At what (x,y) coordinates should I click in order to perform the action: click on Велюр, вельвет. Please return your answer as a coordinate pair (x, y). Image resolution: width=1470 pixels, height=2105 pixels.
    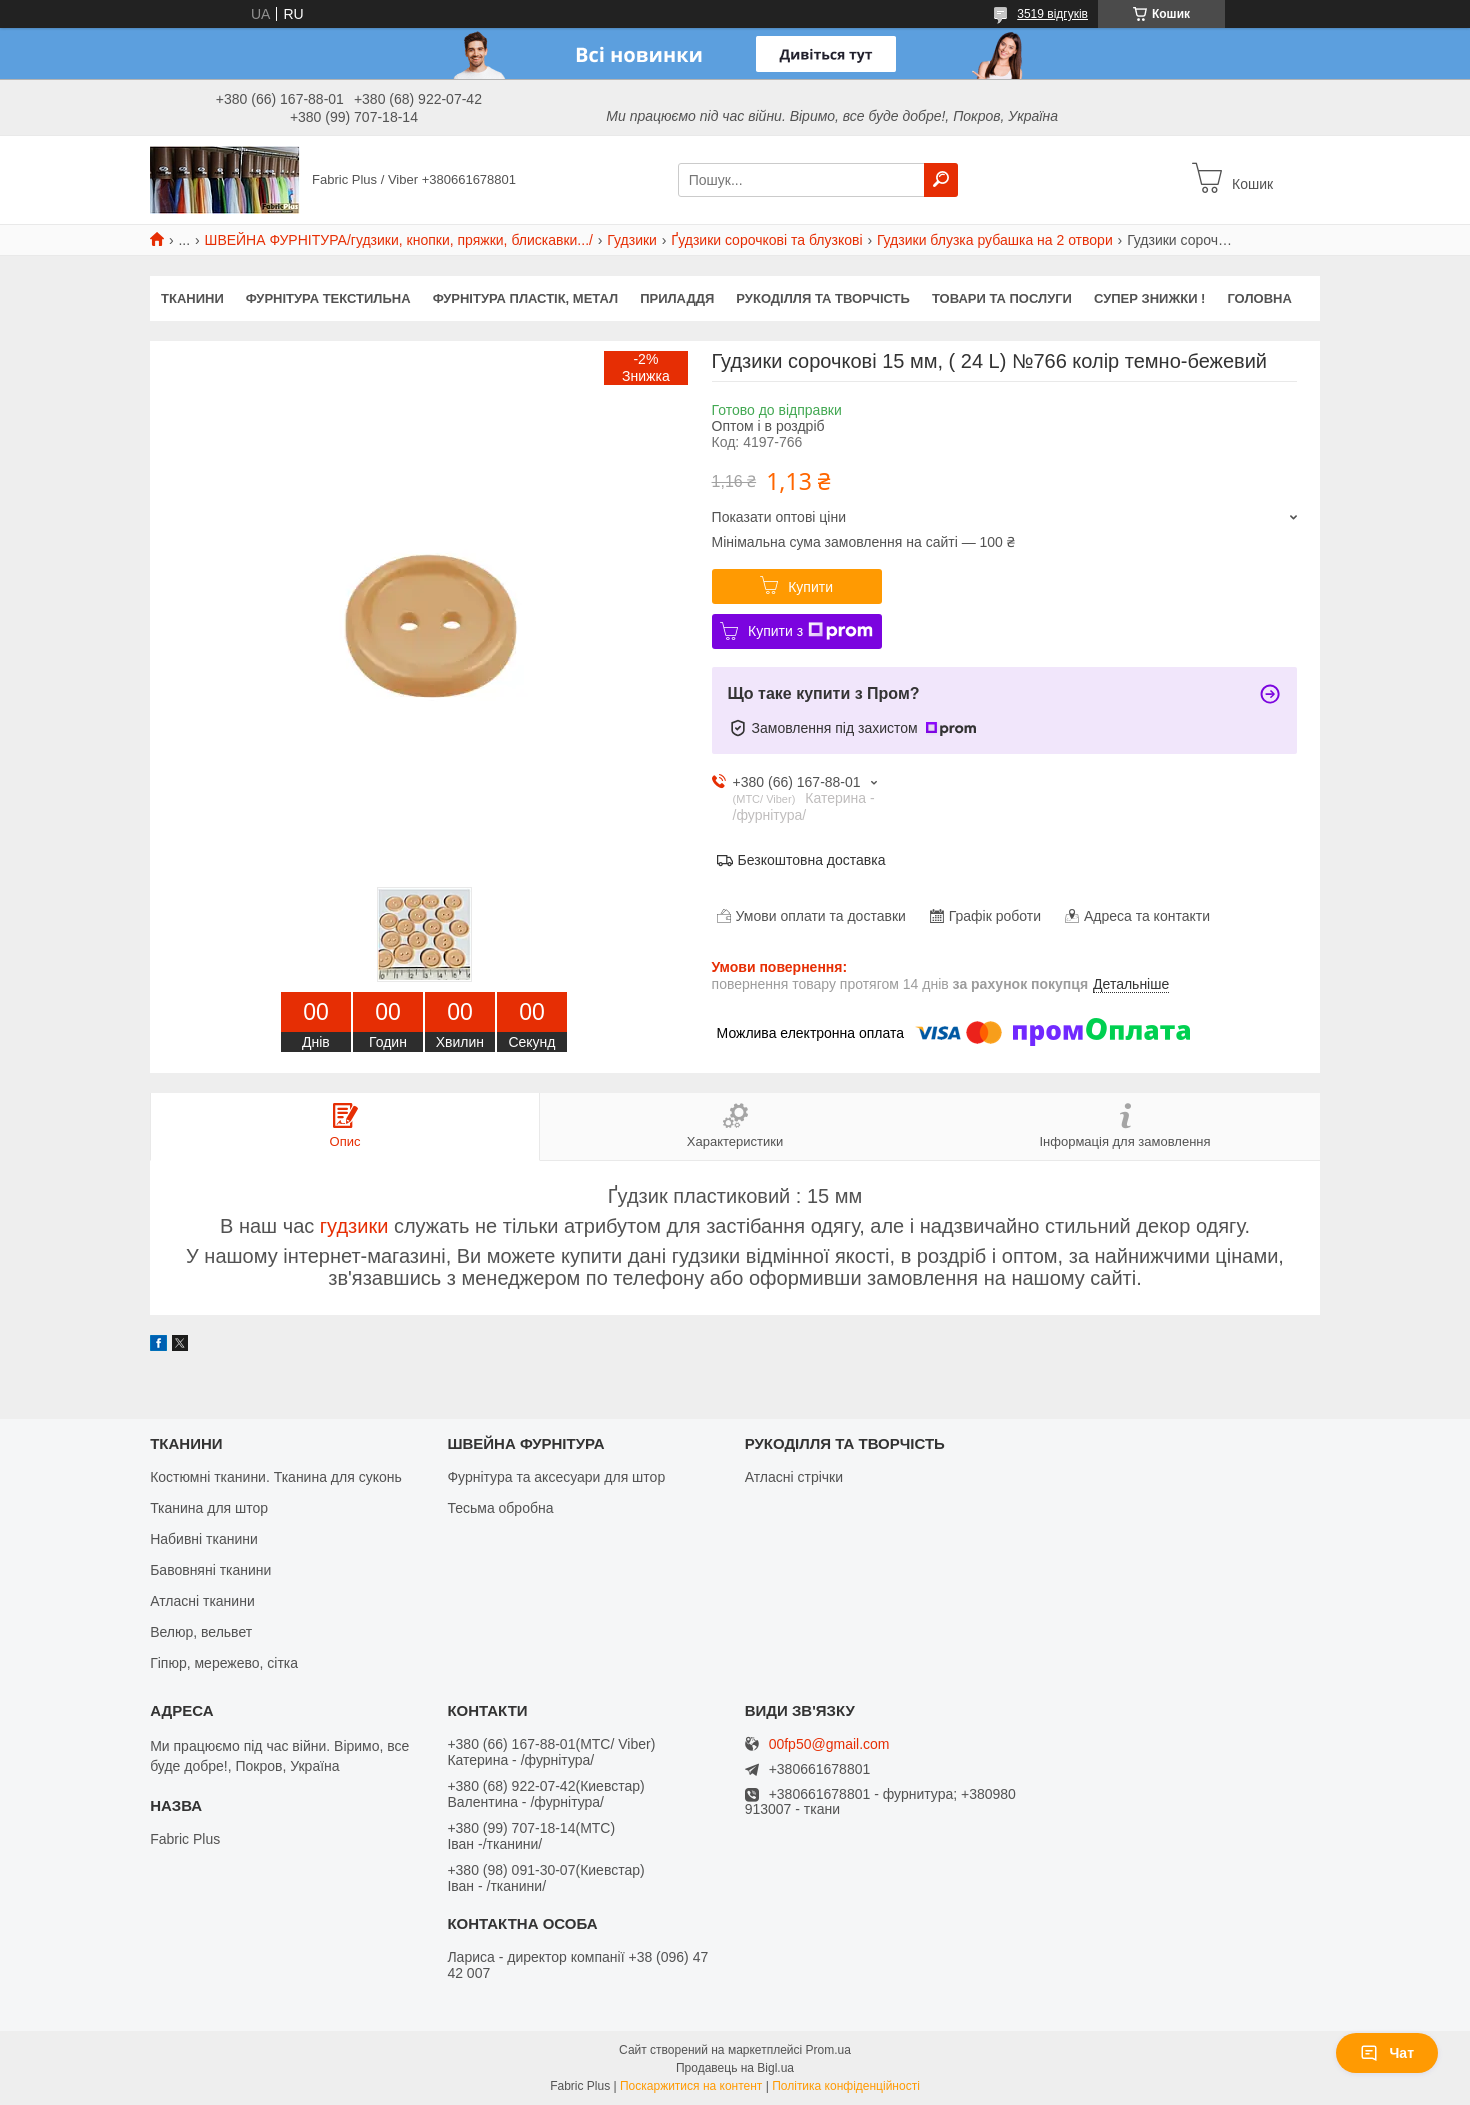
    Looking at the image, I should click on (201, 1632).